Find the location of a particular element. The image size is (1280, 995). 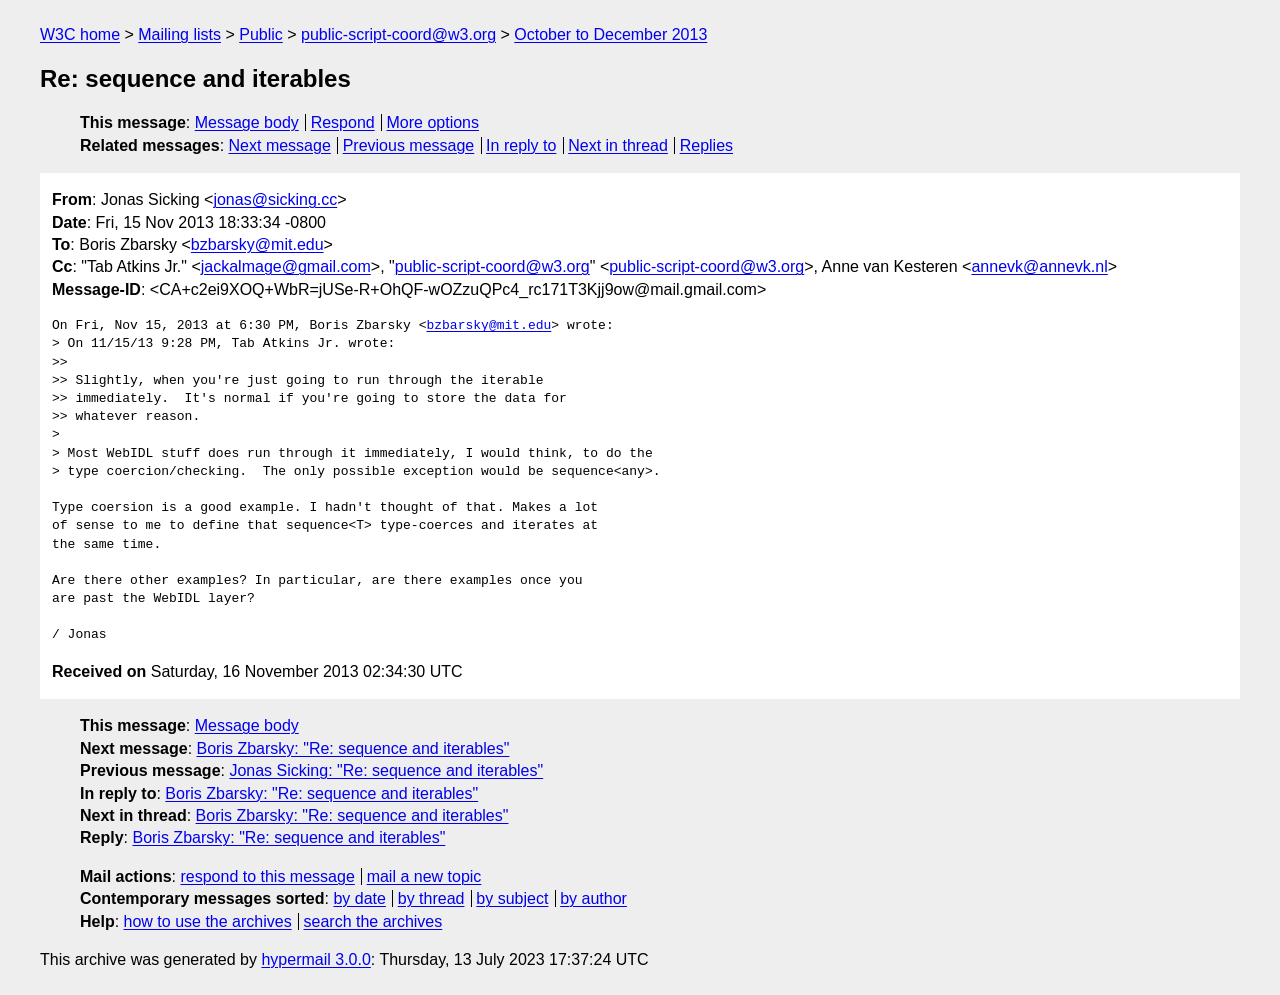

jonas@sicking.cc is located at coordinates (275, 199).